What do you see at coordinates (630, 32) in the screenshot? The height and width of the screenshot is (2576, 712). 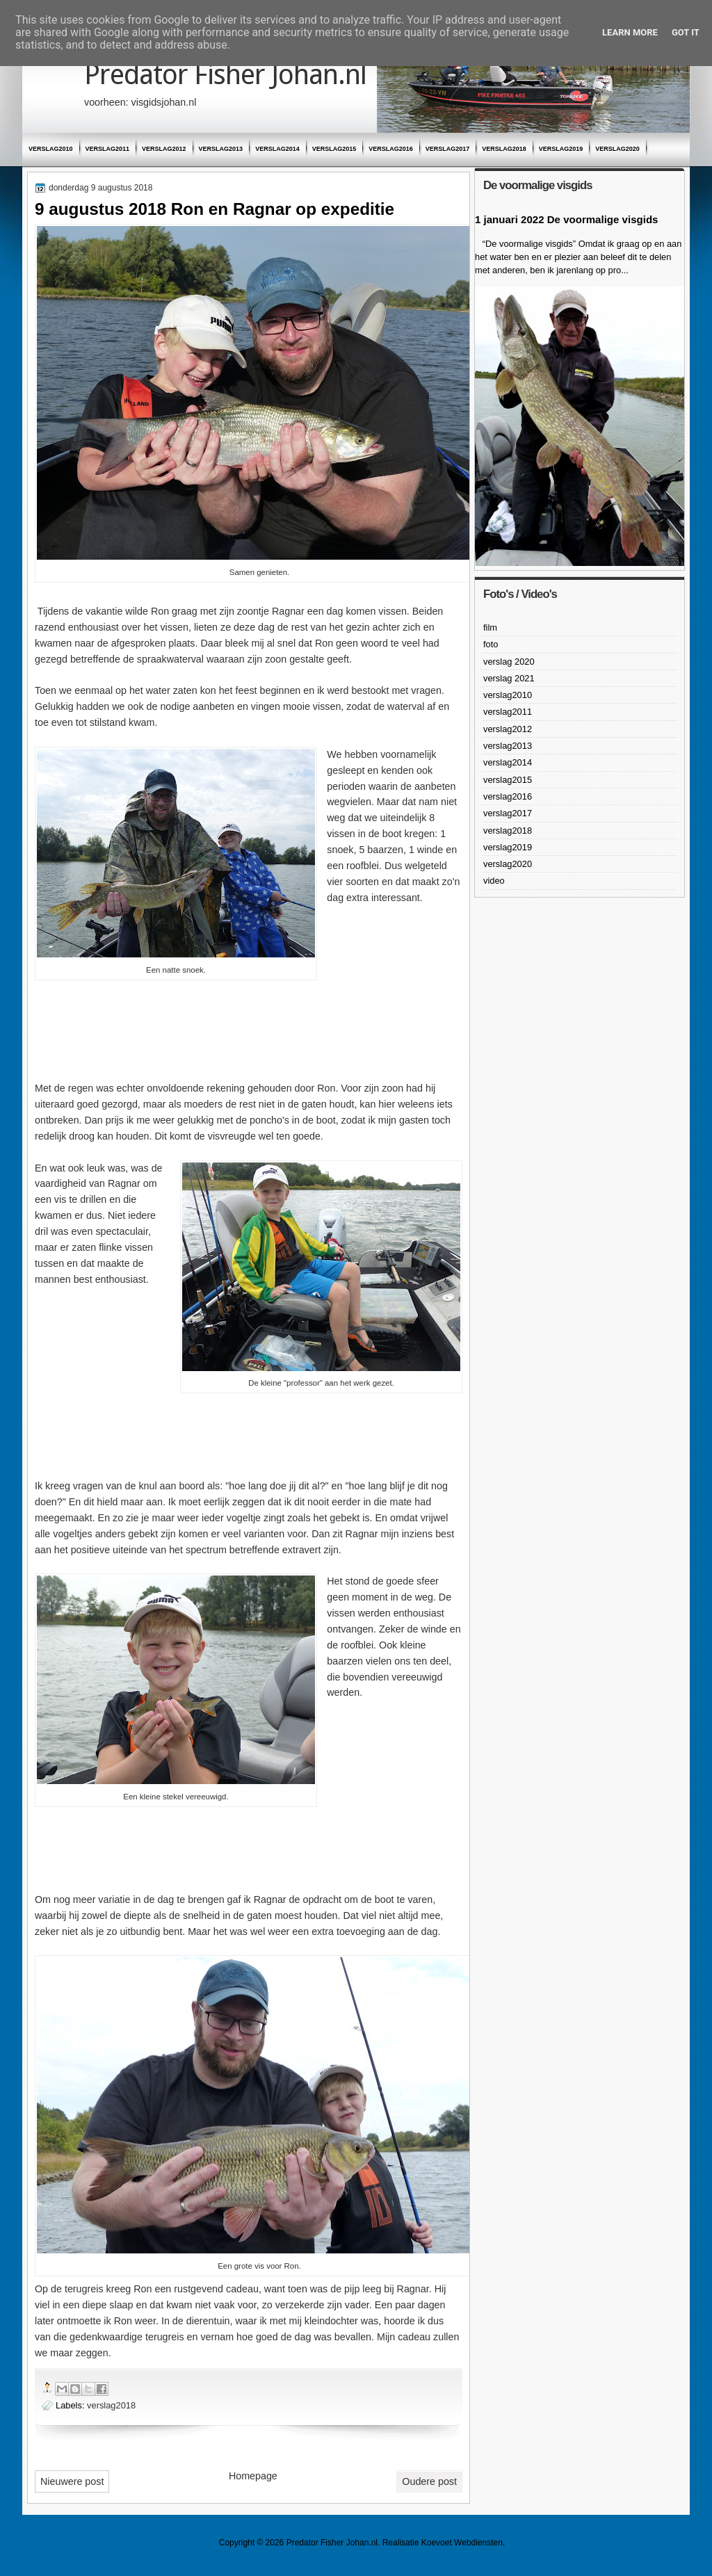 I see `Learn More` at bounding box center [630, 32].